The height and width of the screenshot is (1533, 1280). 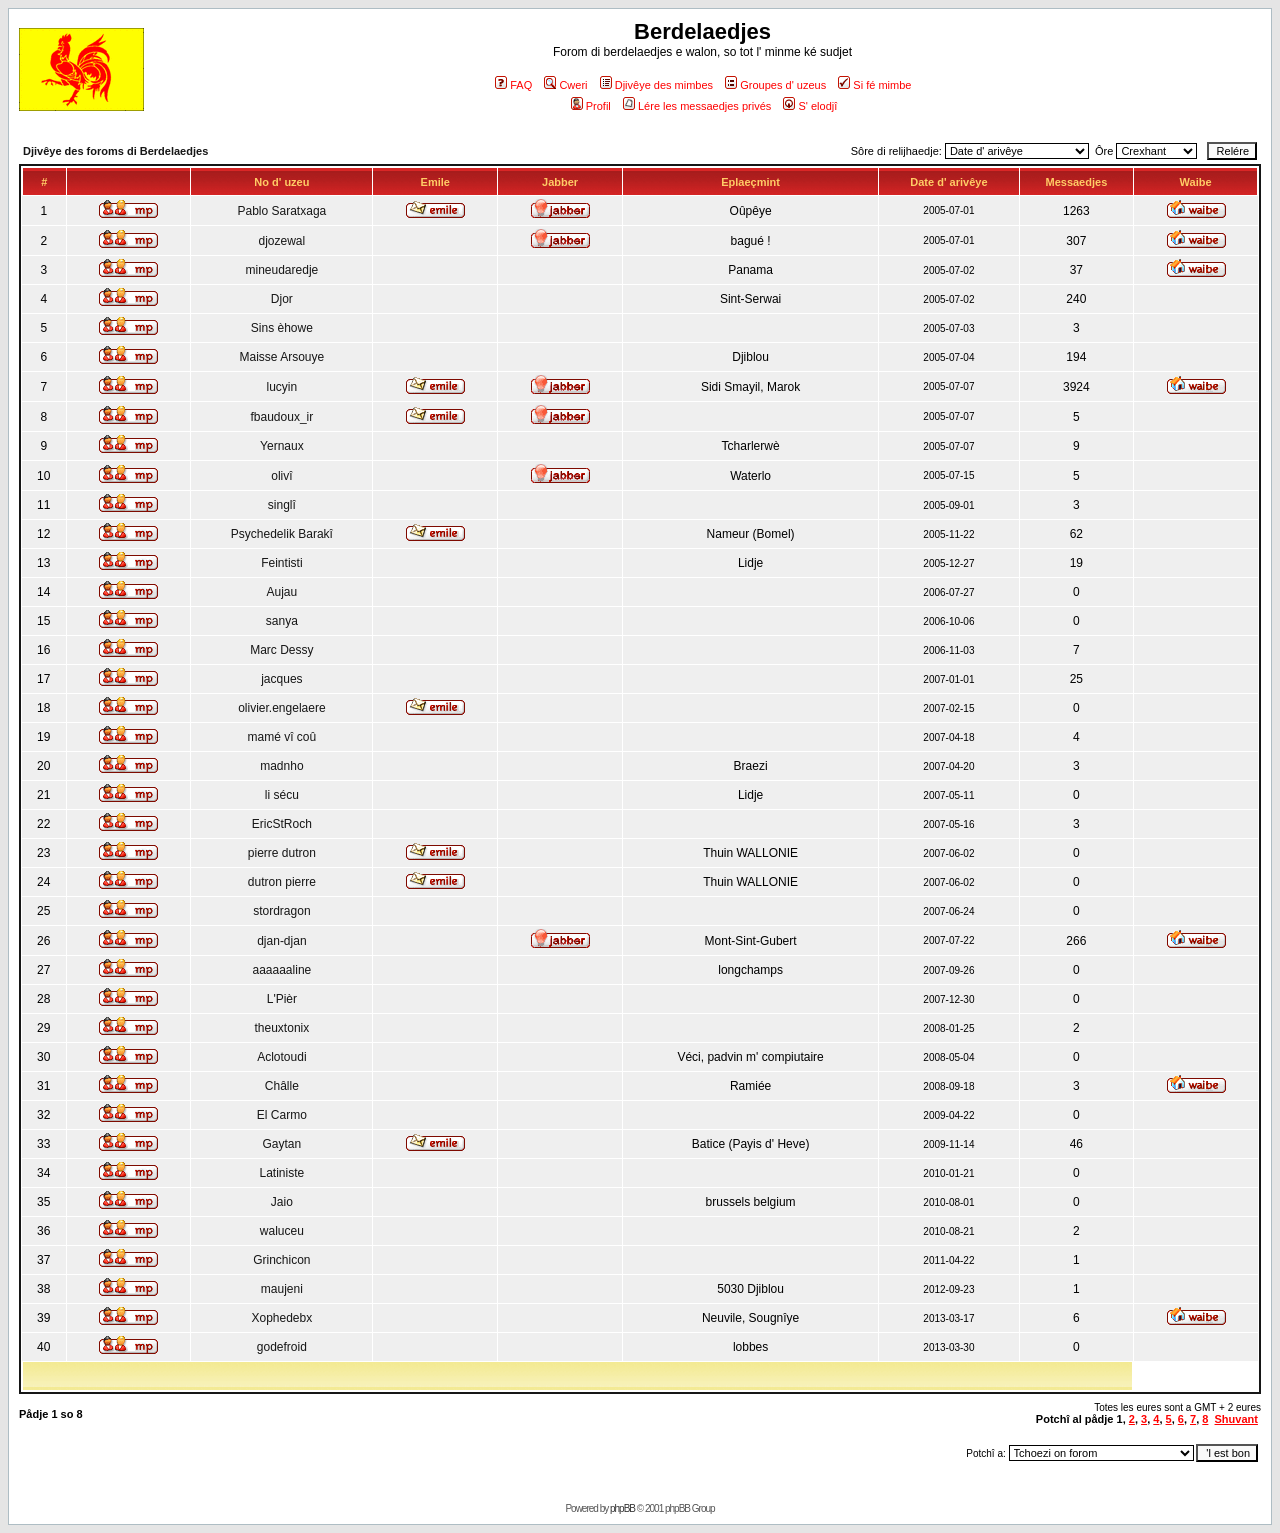 What do you see at coordinates (282, 795) in the screenshot?
I see `li sécu` at bounding box center [282, 795].